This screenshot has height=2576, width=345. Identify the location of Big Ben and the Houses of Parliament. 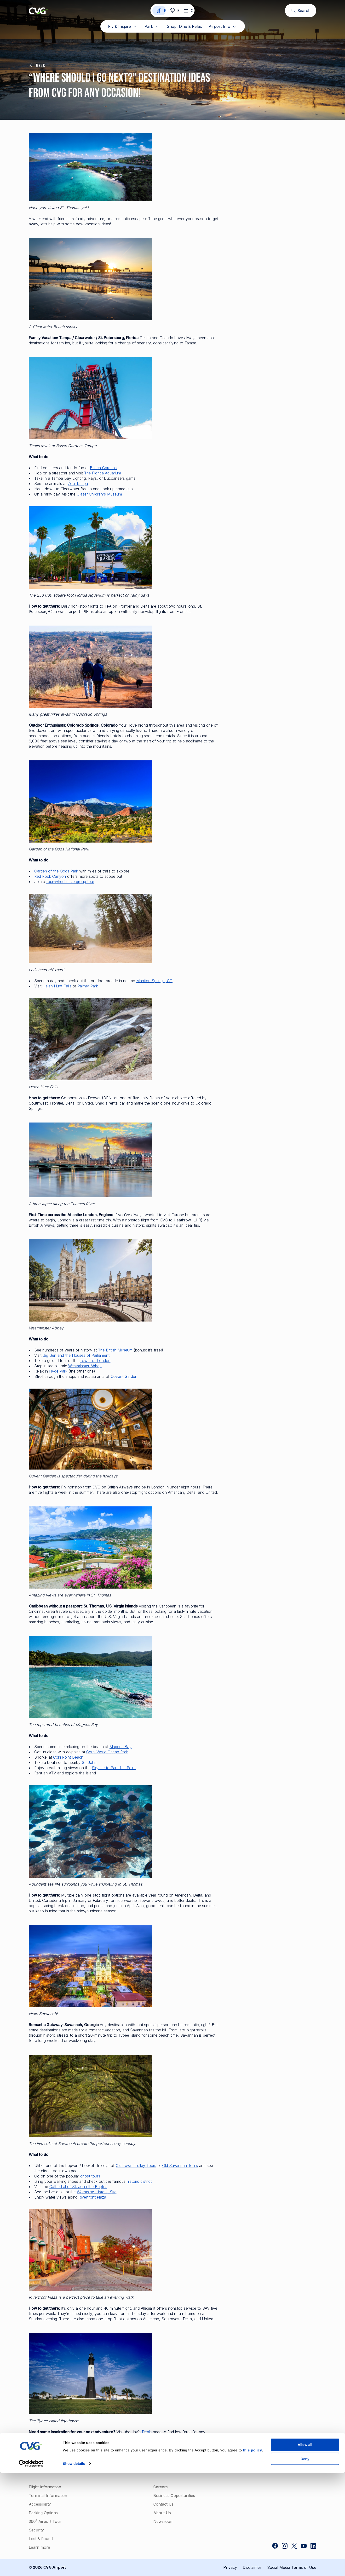
(76, 1355).